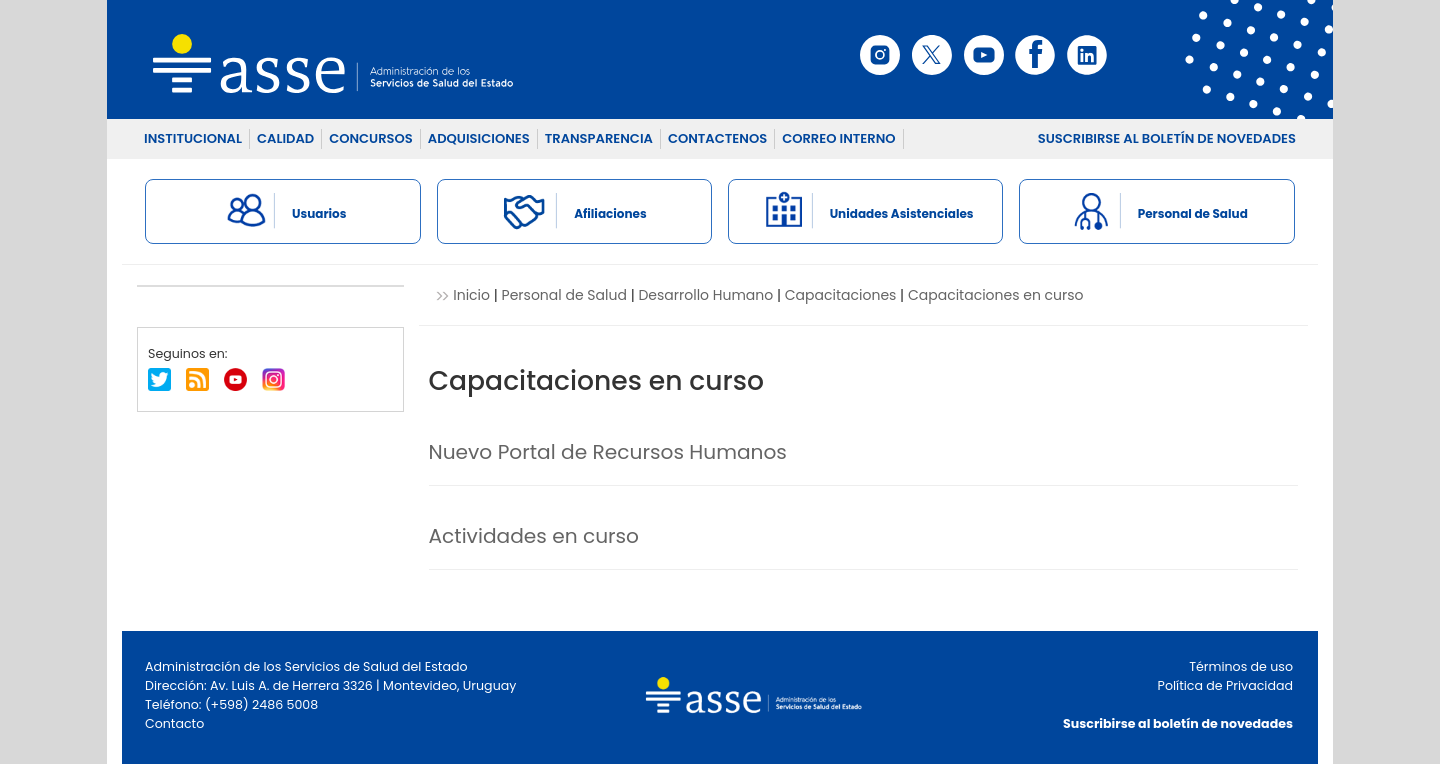 This screenshot has width=1440, height=764. Describe the element at coordinates (599, 138) in the screenshot. I see `TRANSPARENCIA` at that location.